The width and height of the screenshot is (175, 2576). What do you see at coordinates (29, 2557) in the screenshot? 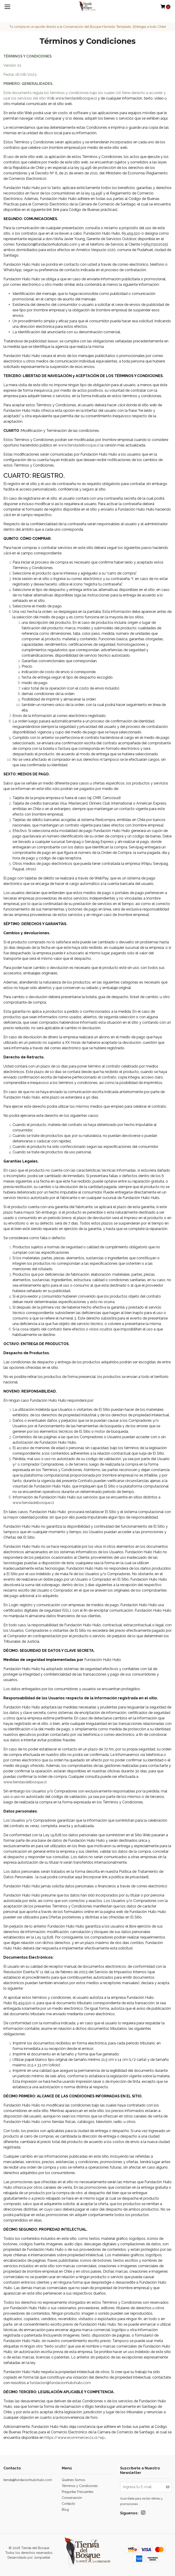
I see `Desarrollado por Jumpseller` at bounding box center [29, 2557].